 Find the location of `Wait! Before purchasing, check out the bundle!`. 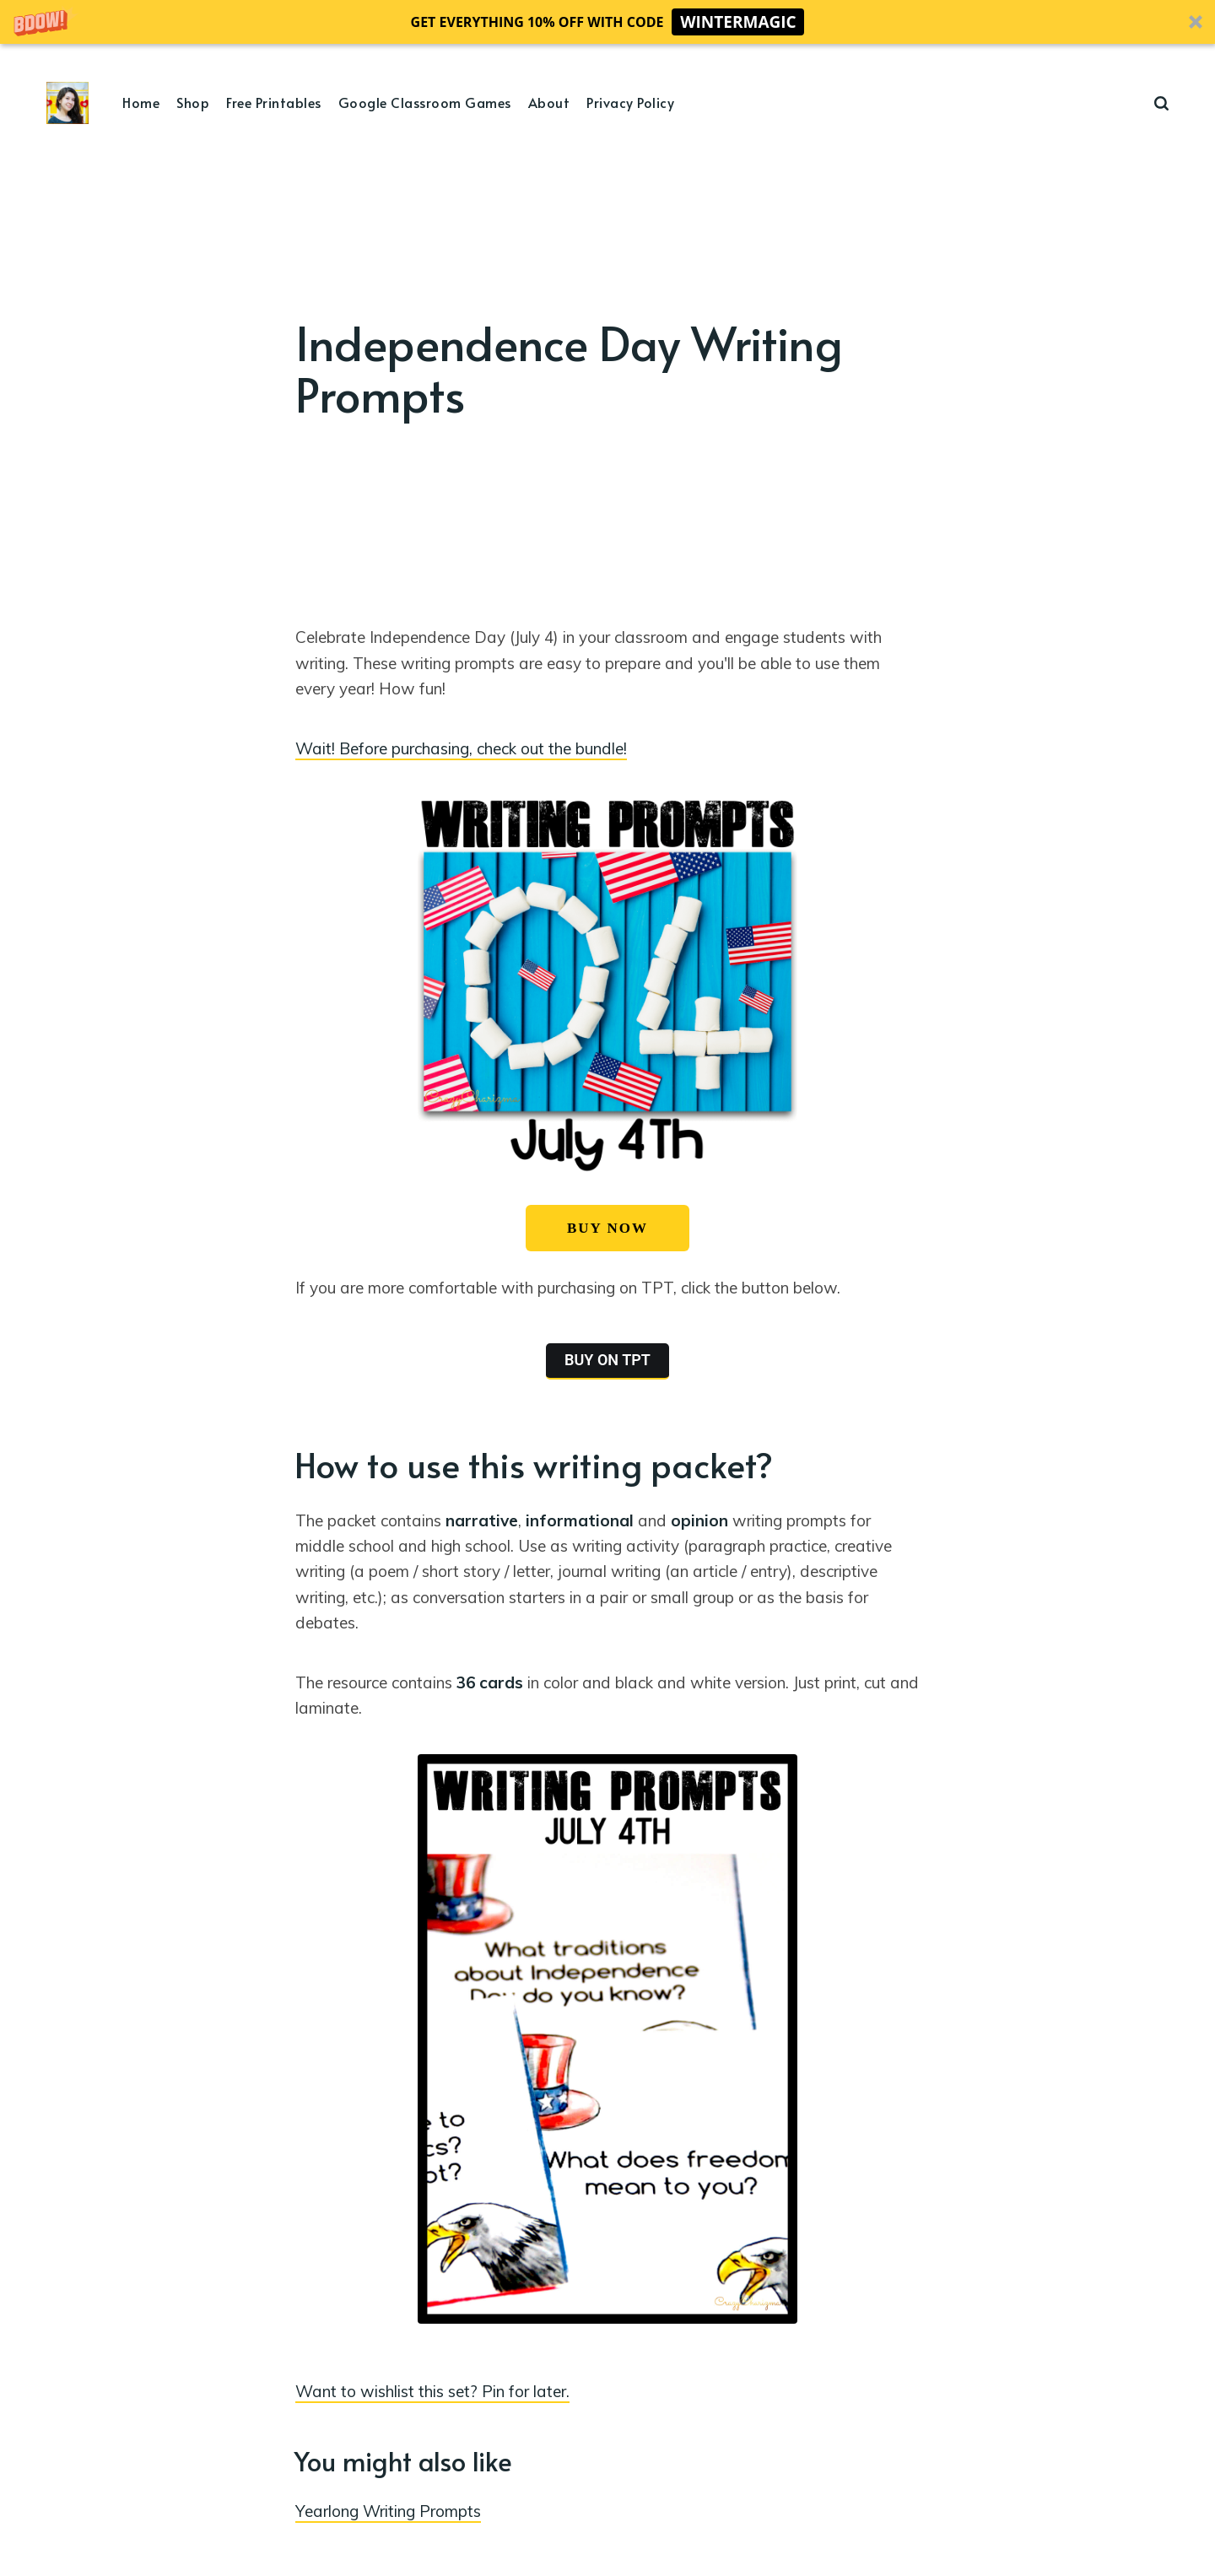

Wait! Before purchasing, check out the bundle! is located at coordinates (461, 748).